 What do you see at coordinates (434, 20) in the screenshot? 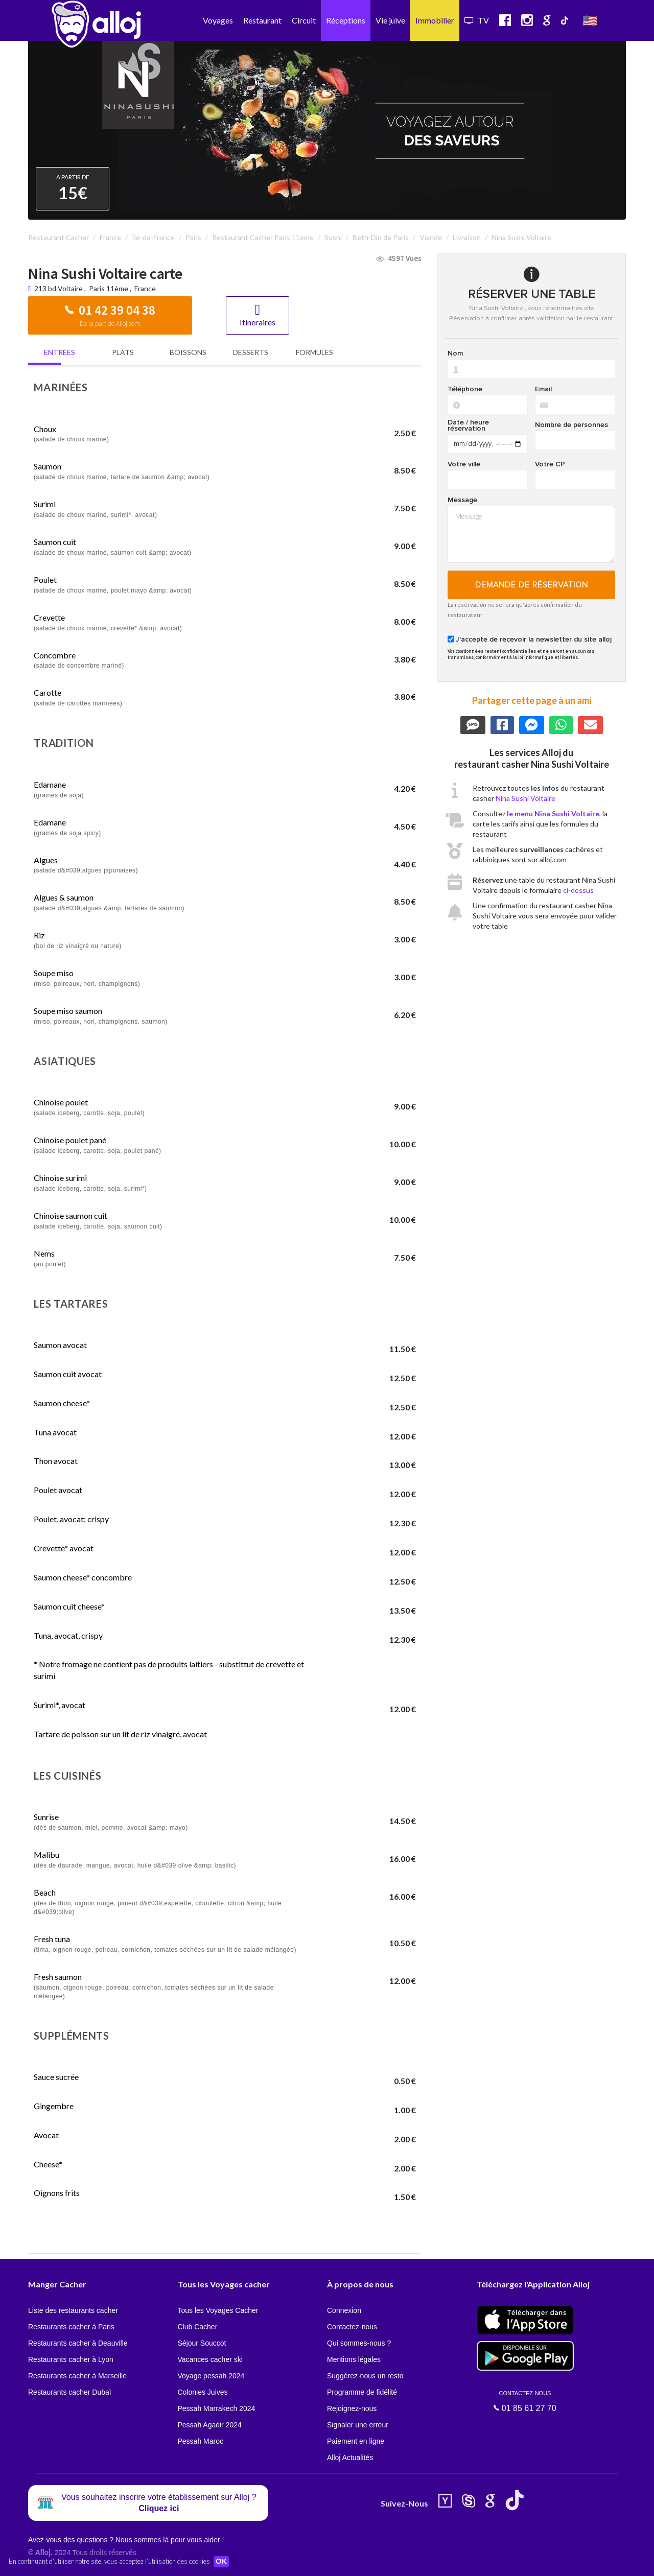
I see `Immobilier` at bounding box center [434, 20].